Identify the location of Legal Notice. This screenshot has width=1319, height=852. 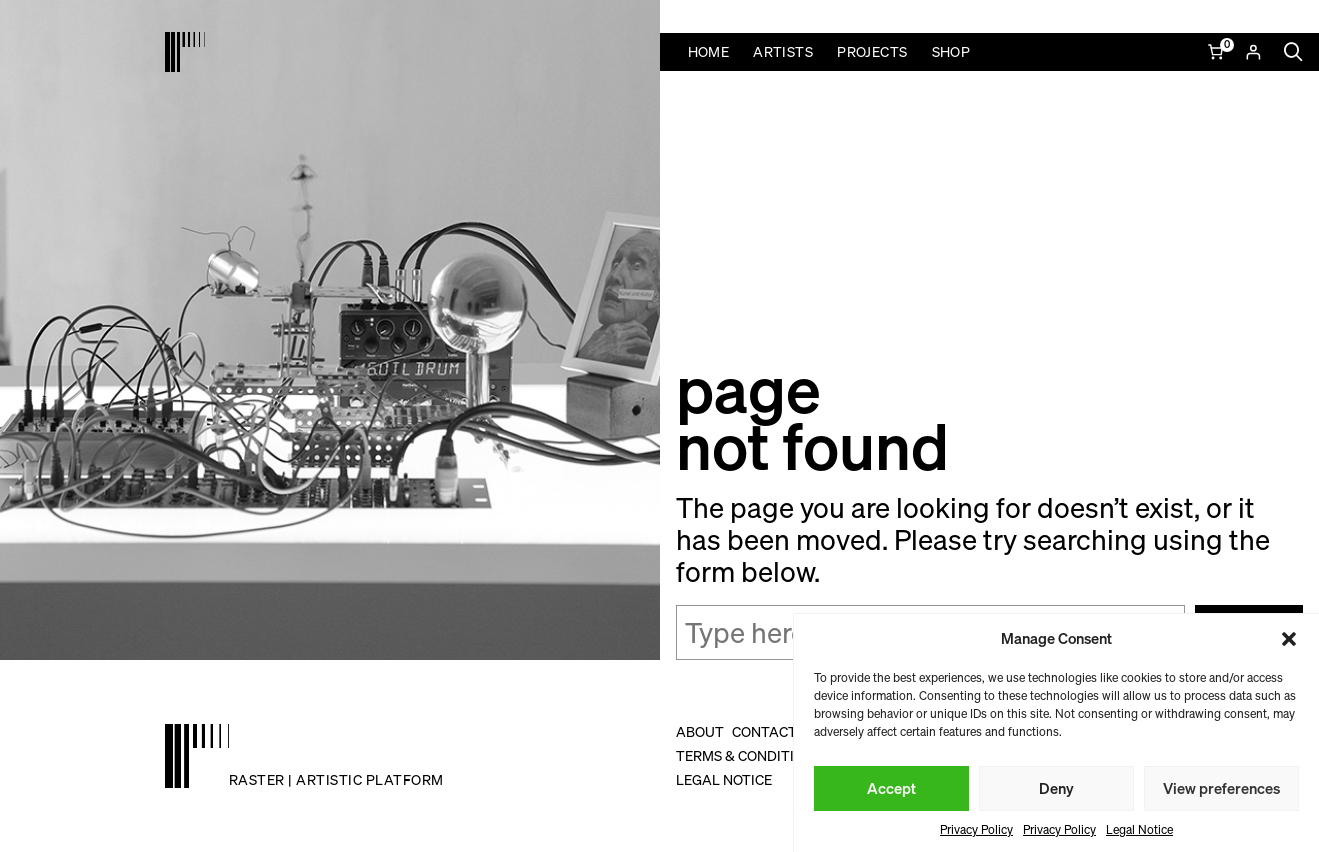
(1139, 829).